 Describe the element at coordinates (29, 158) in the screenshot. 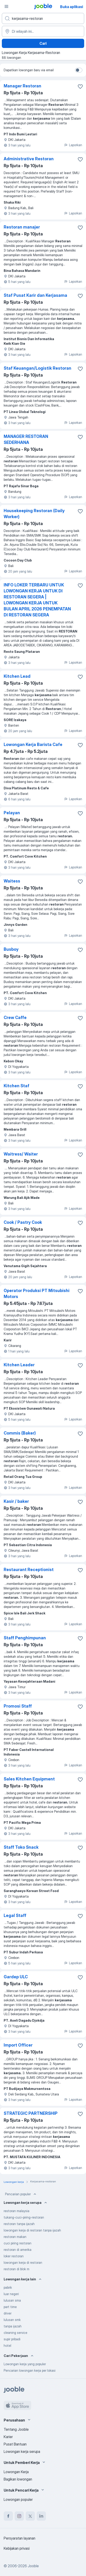

I see `Administrative Restoran` at that location.